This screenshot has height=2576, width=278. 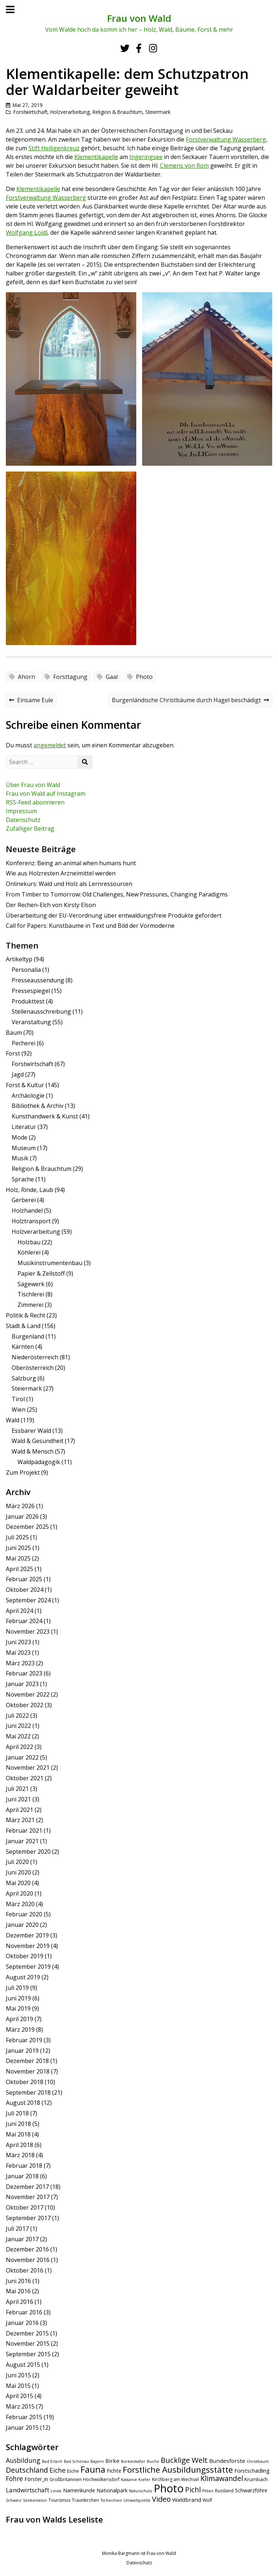 I want to click on Über Frau von Wald, so click(x=33, y=785).